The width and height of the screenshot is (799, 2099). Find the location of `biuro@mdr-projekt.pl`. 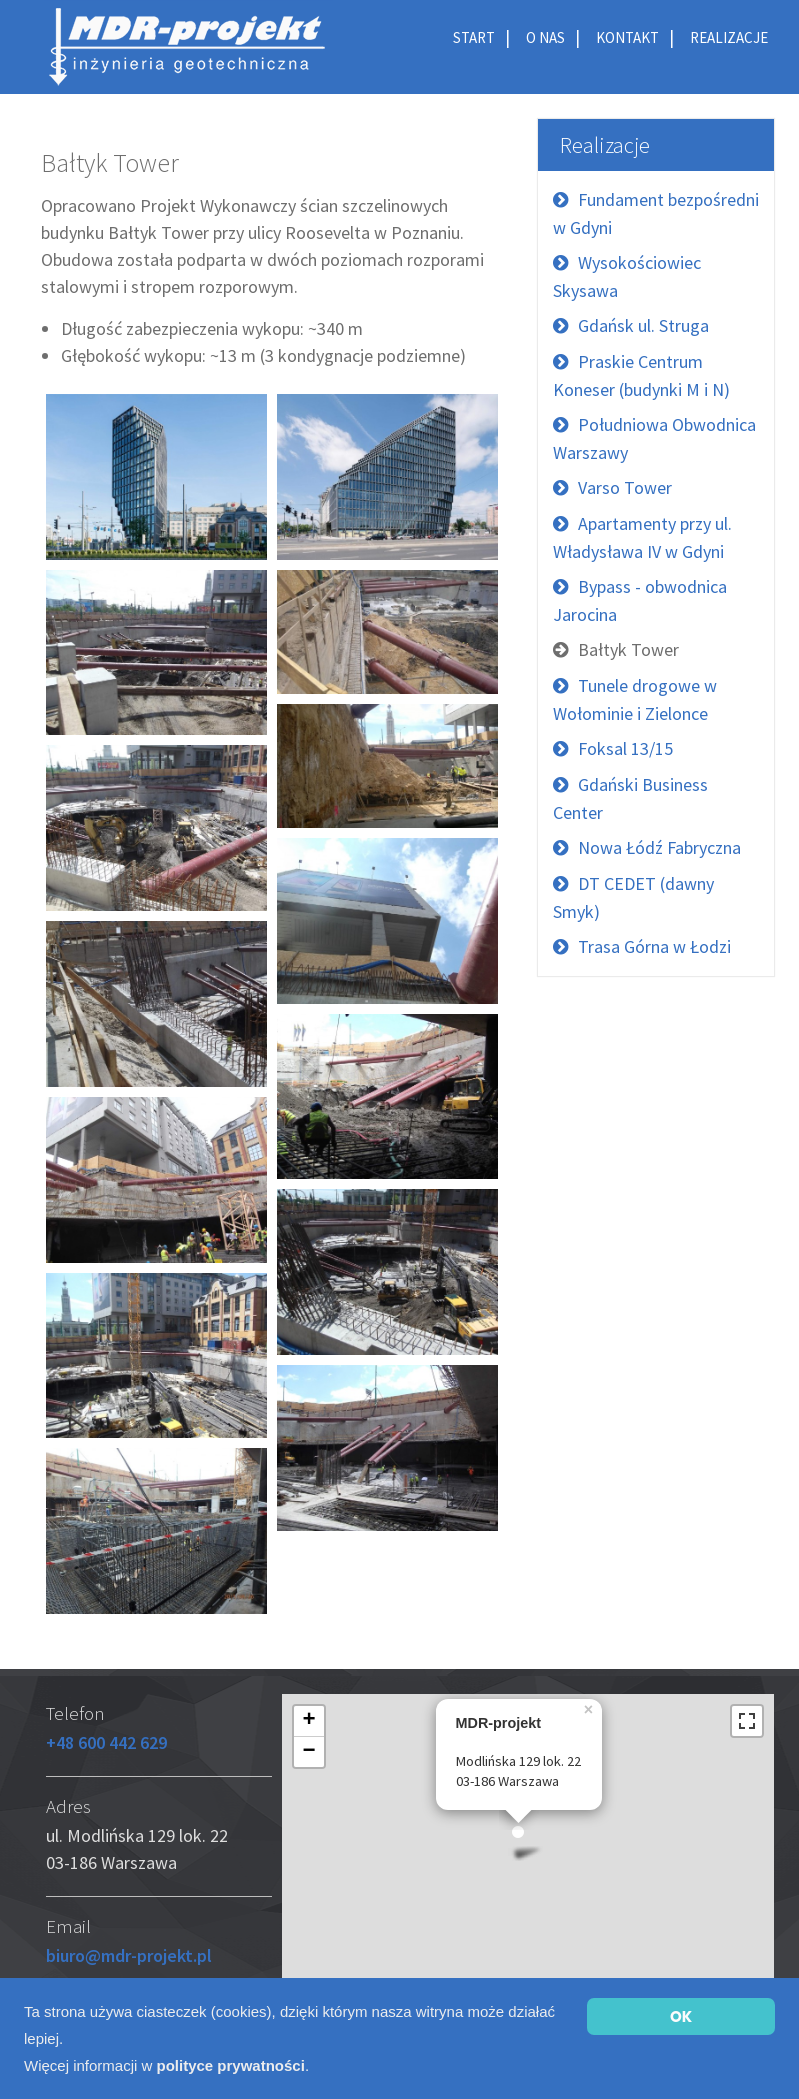

biuro@mdr-projekt.pl is located at coordinates (129, 1955).